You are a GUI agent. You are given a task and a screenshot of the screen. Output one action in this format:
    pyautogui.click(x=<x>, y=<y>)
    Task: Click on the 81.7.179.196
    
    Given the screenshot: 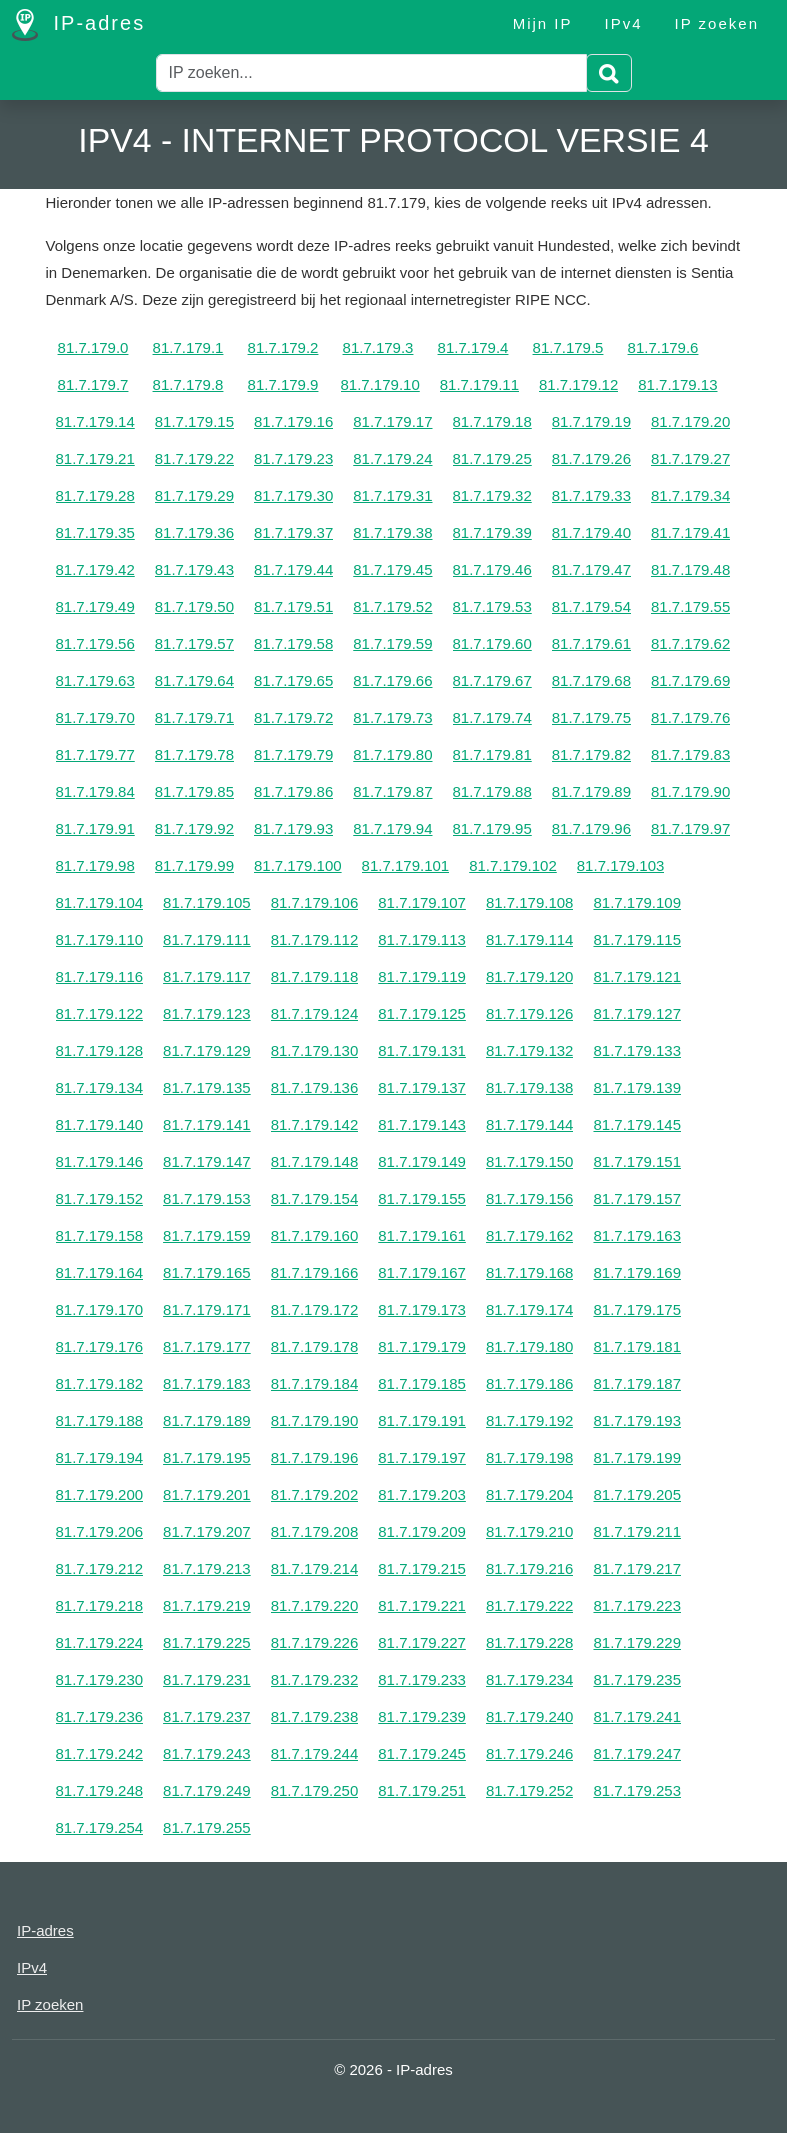 What is the action you would take?
    pyautogui.click(x=315, y=1457)
    